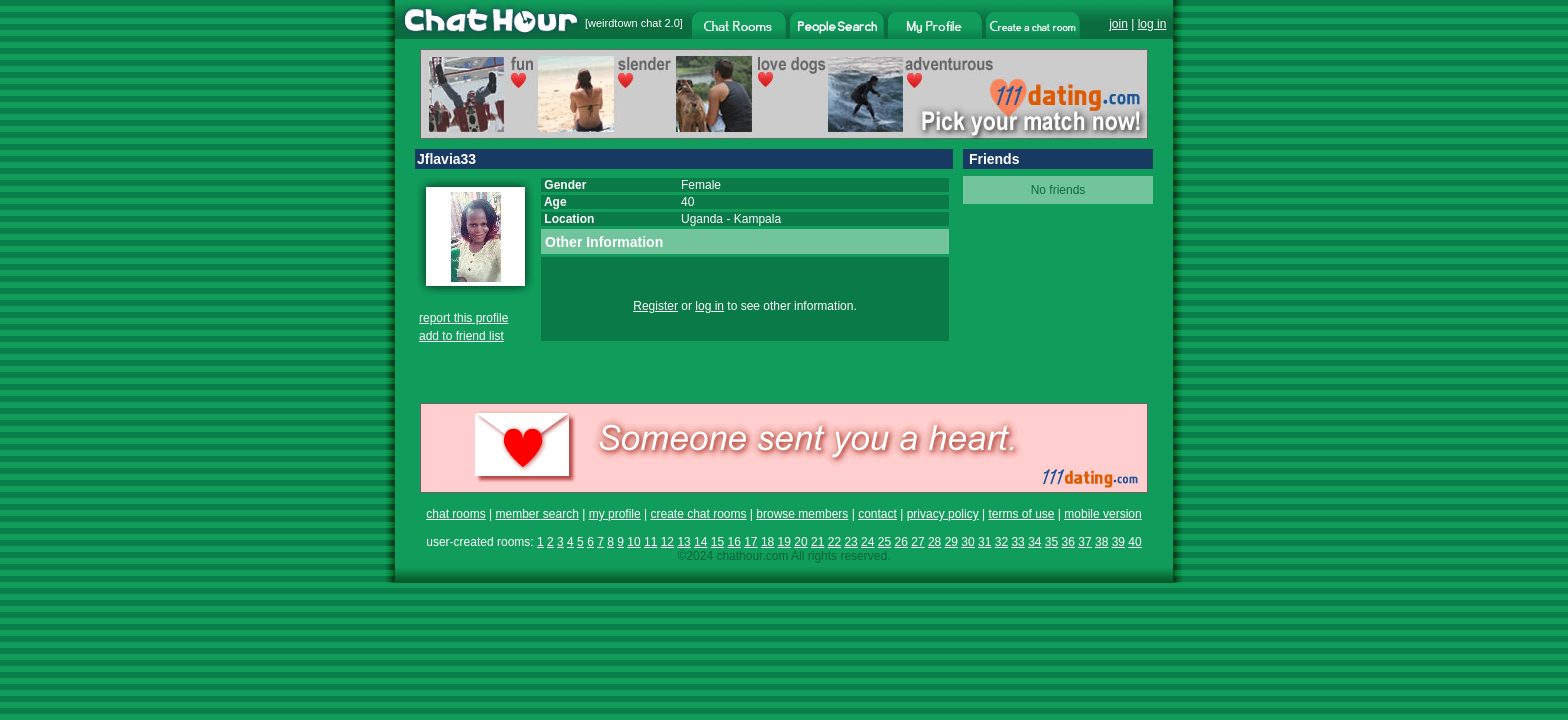  What do you see at coordinates (1084, 542) in the screenshot?
I see `37` at bounding box center [1084, 542].